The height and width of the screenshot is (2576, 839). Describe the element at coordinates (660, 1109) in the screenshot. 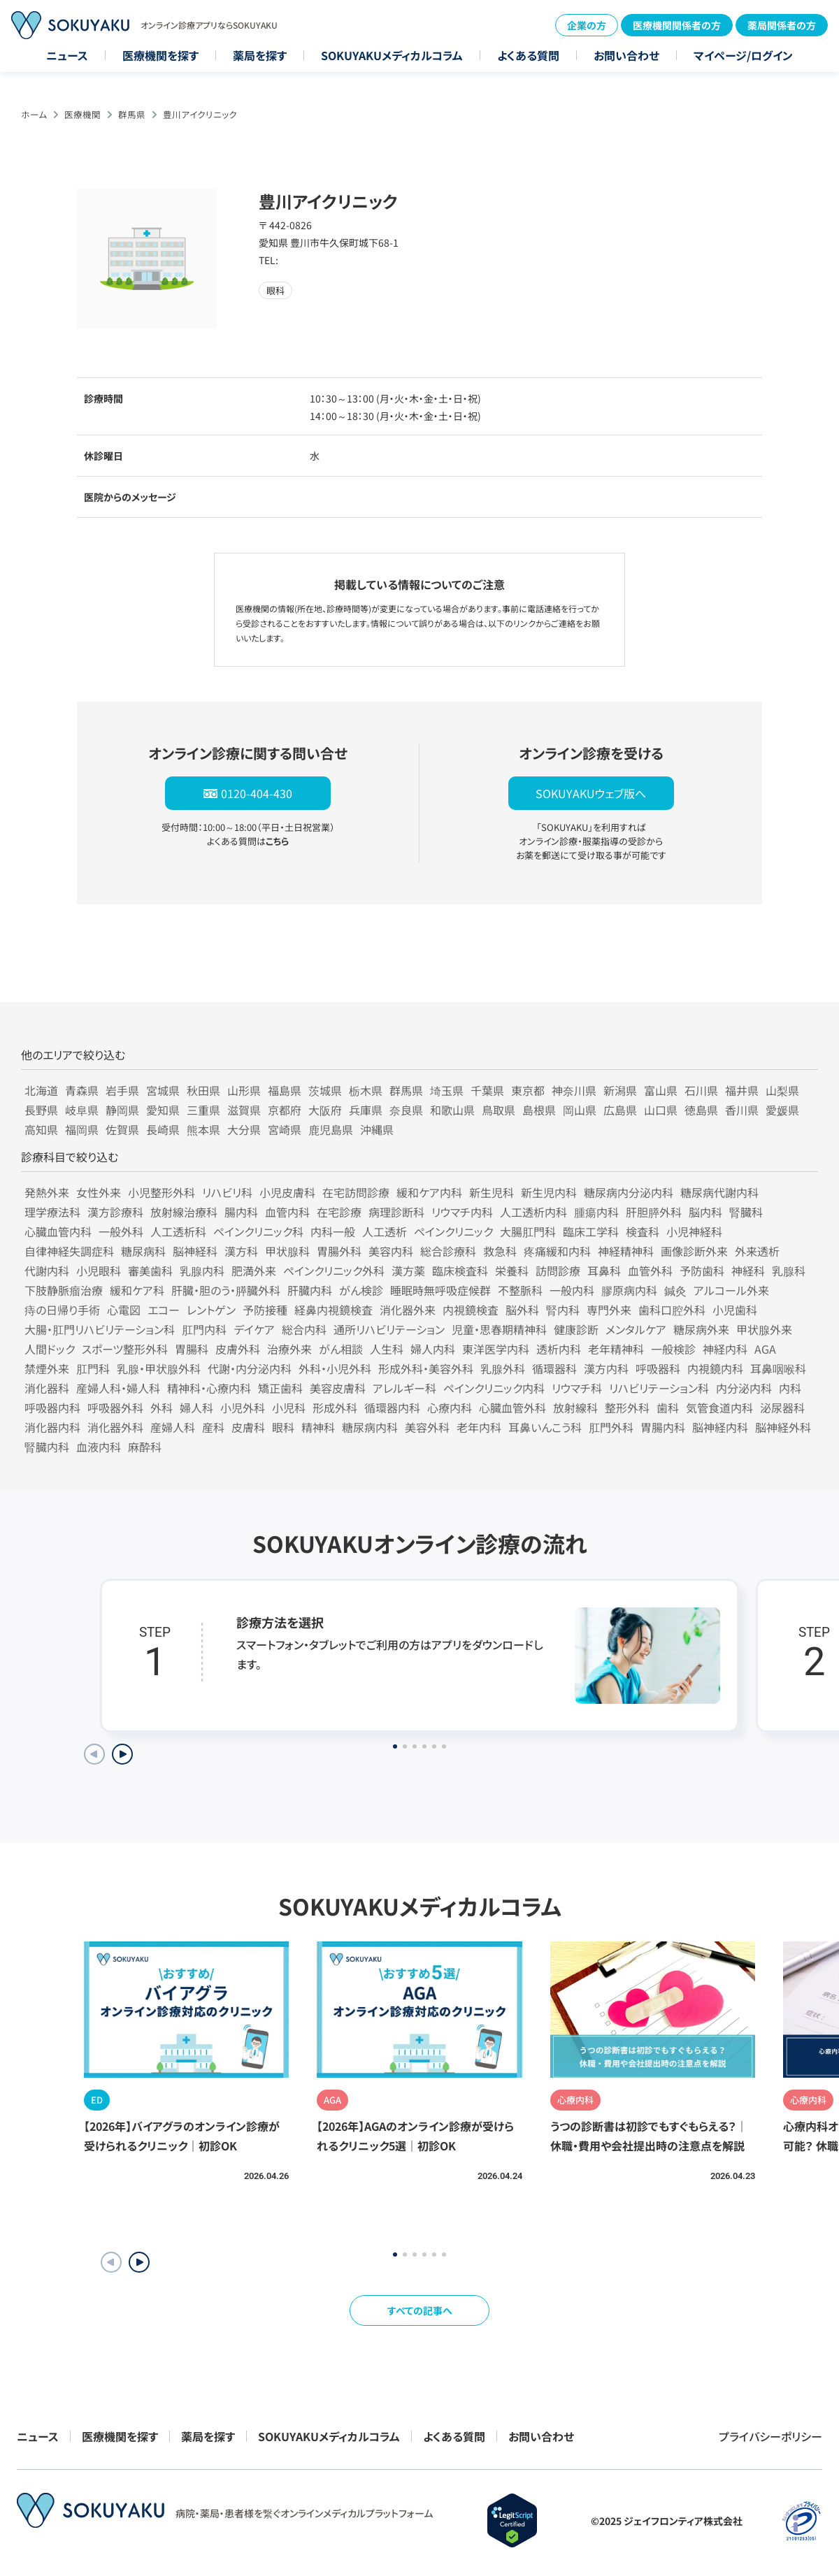

I see `山口県` at that location.